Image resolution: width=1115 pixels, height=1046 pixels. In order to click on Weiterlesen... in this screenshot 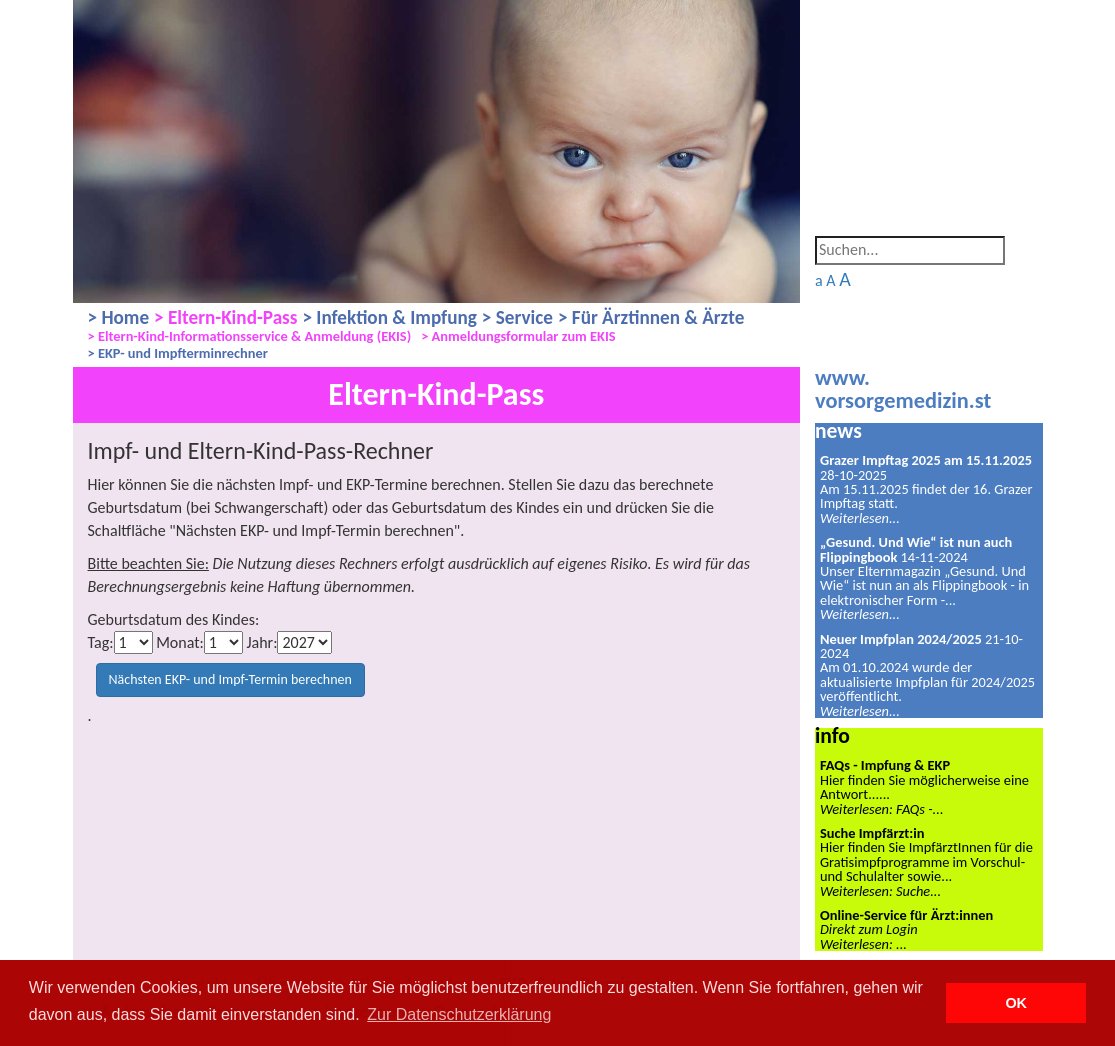, I will do `click(860, 518)`.